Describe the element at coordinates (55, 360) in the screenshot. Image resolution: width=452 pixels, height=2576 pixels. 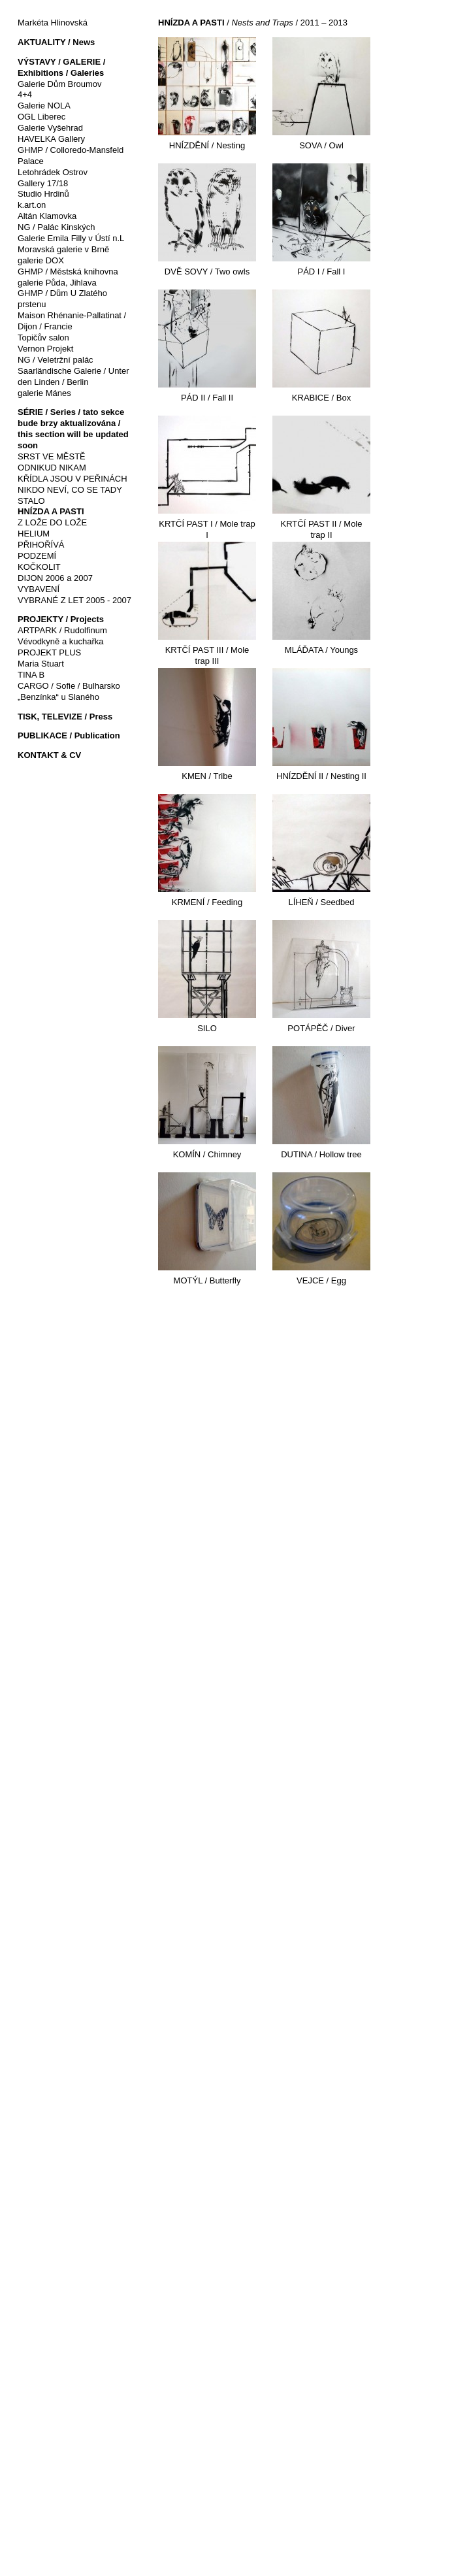
I see `NG / Veletržní palác` at that location.